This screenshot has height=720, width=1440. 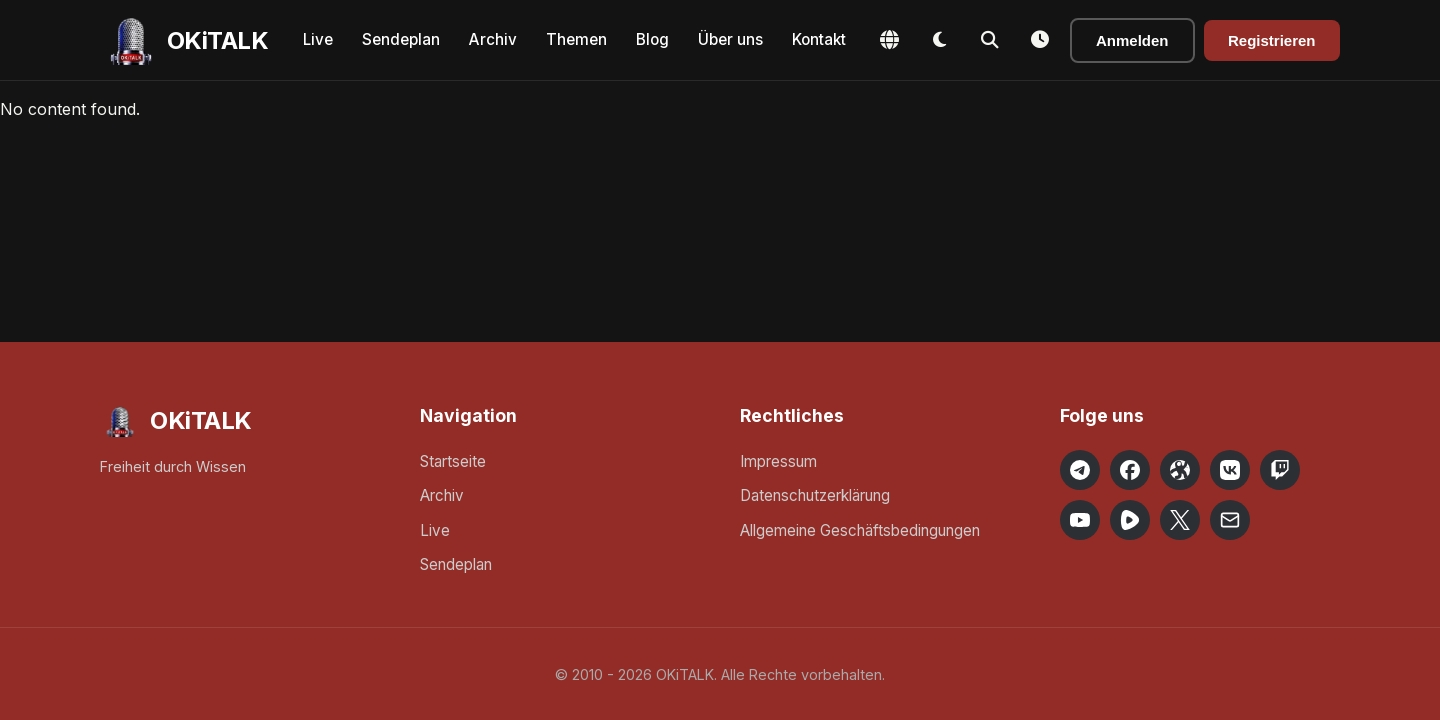 I want to click on Registrieren, so click(x=1272, y=40).